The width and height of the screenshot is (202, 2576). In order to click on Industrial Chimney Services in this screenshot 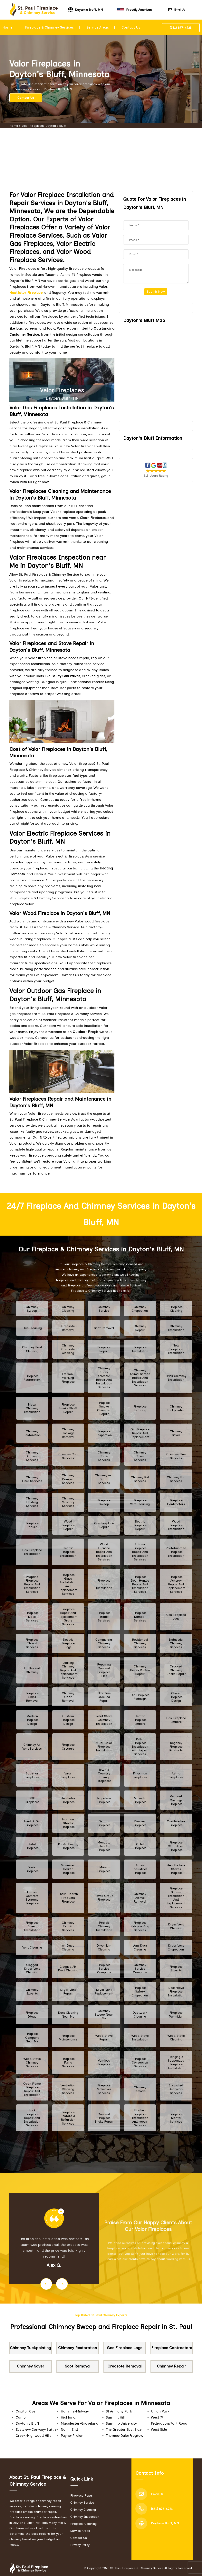, I will do `click(176, 1643)`.